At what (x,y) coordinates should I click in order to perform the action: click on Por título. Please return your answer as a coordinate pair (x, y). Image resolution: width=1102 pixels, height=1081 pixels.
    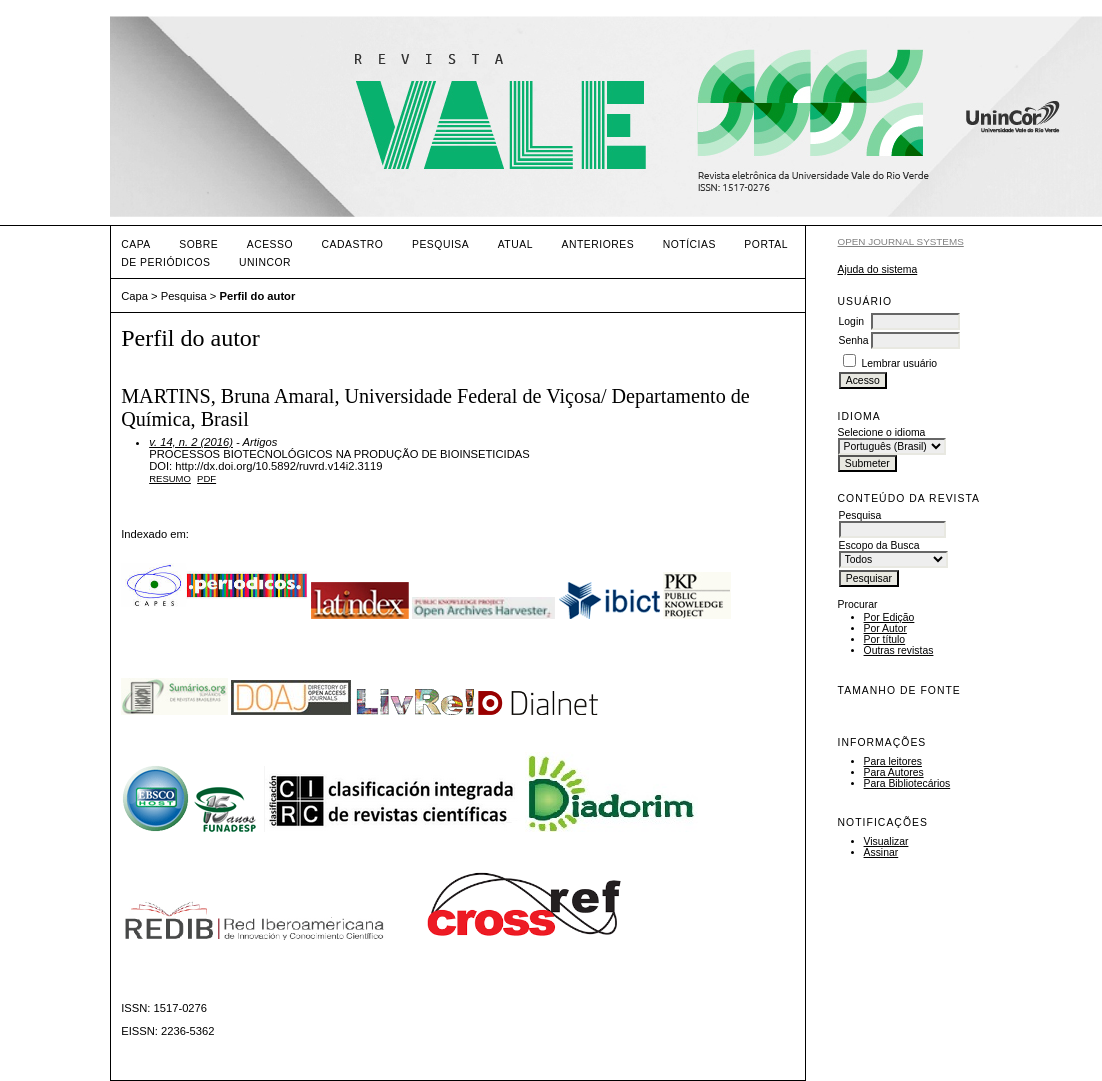
    Looking at the image, I should click on (885, 639).